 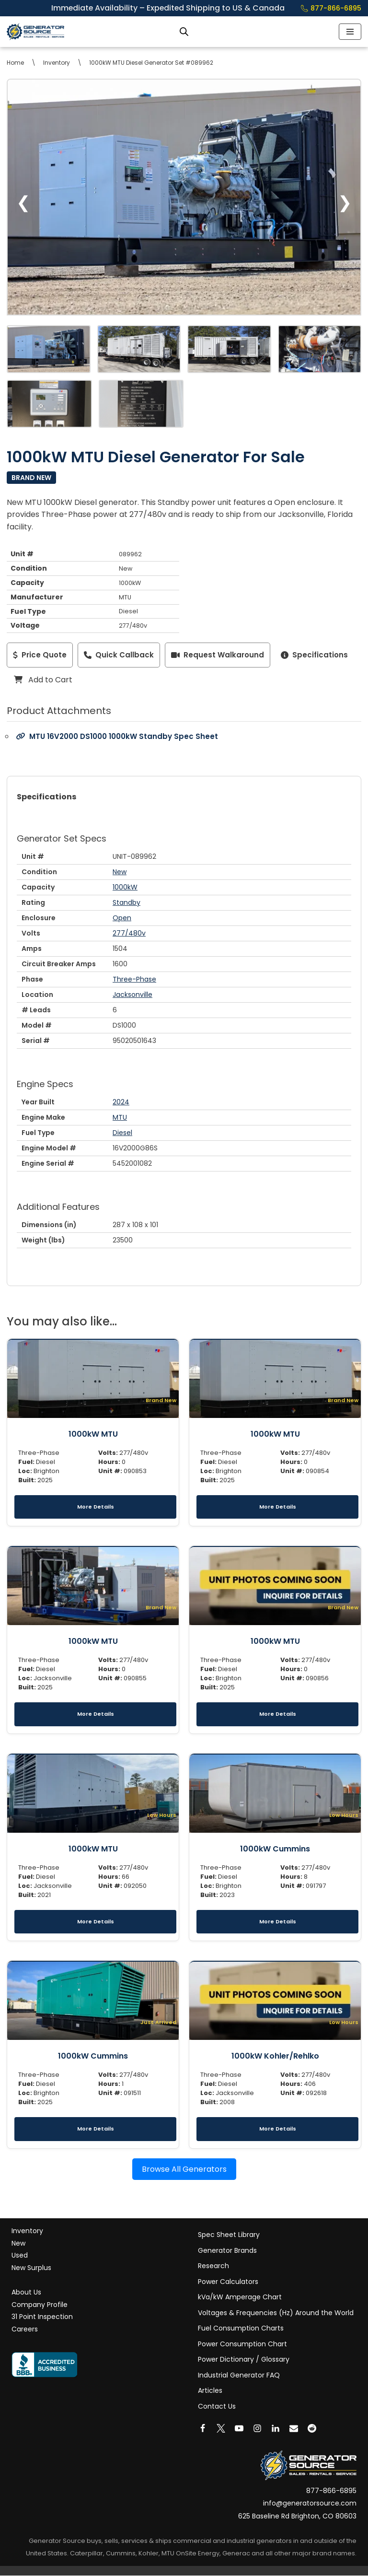 What do you see at coordinates (275, 2056) in the screenshot?
I see `1000kW Kohler/Rehlko` at bounding box center [275, 2056].